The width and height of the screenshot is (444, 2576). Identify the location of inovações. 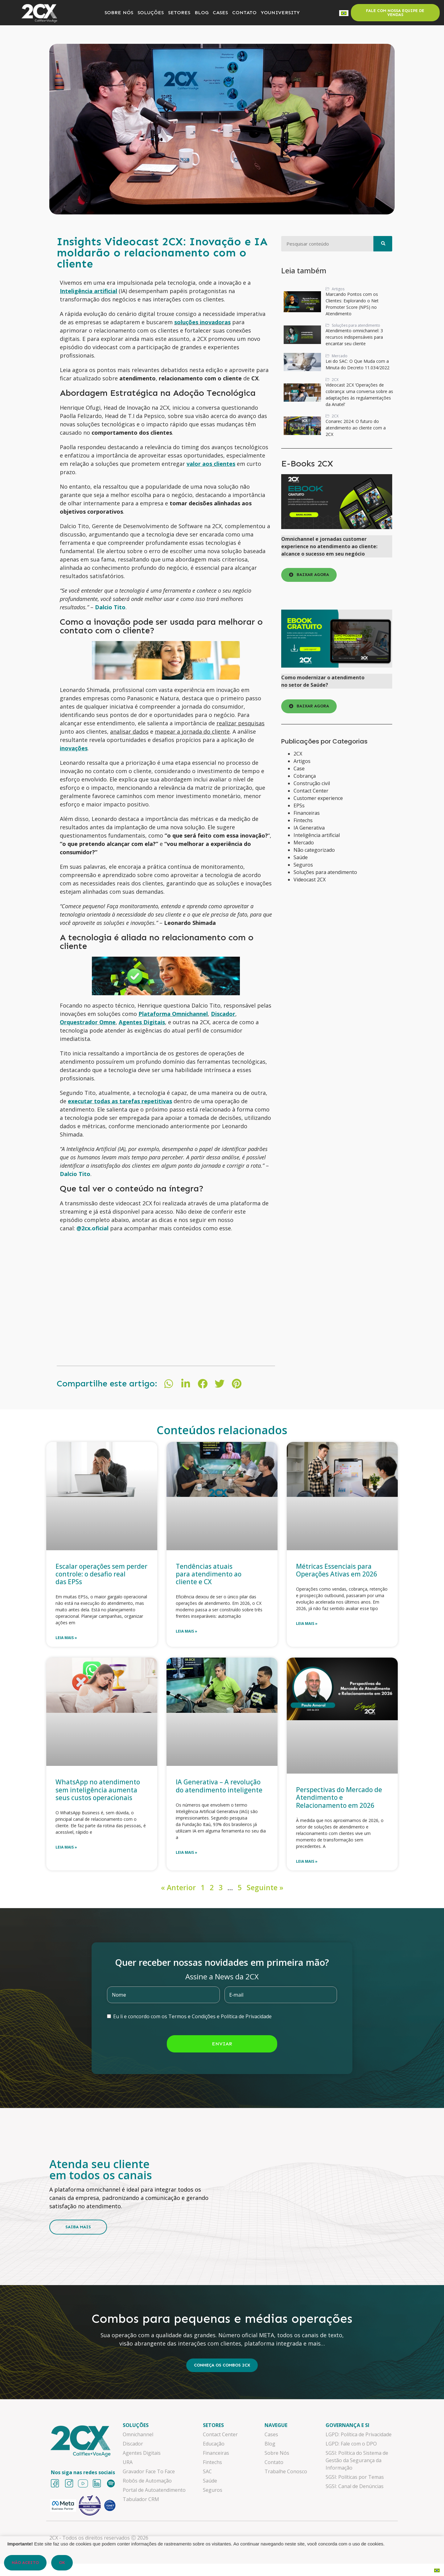
(74, 748).